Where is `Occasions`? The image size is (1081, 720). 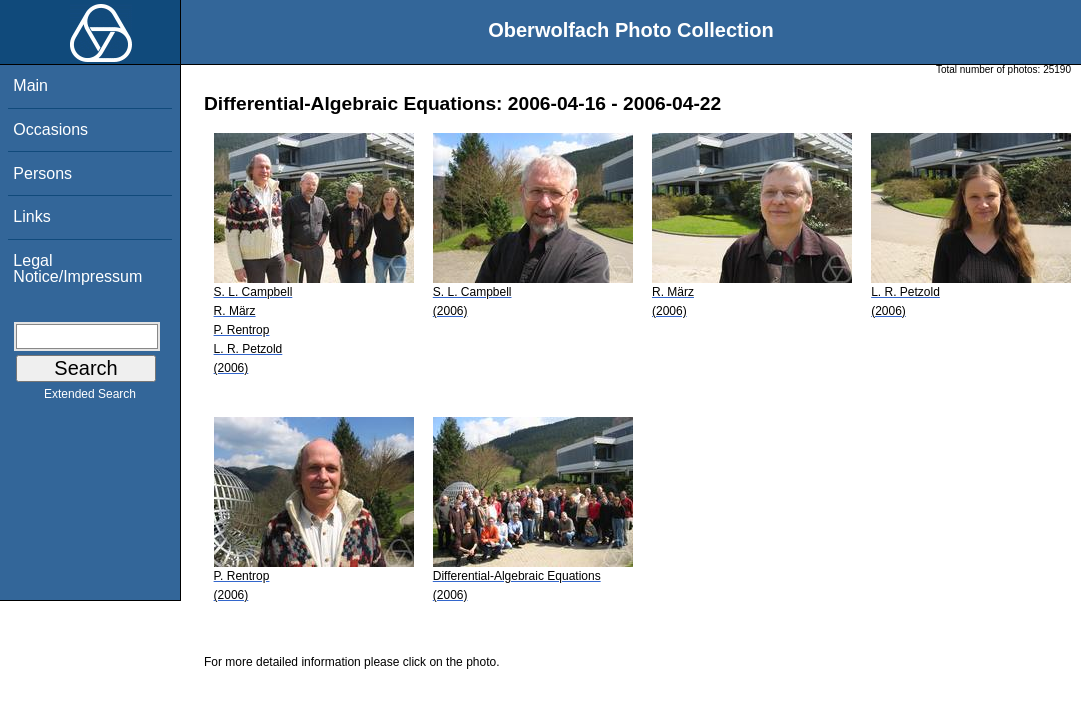 Occasions is located at coordinates (50, 129).